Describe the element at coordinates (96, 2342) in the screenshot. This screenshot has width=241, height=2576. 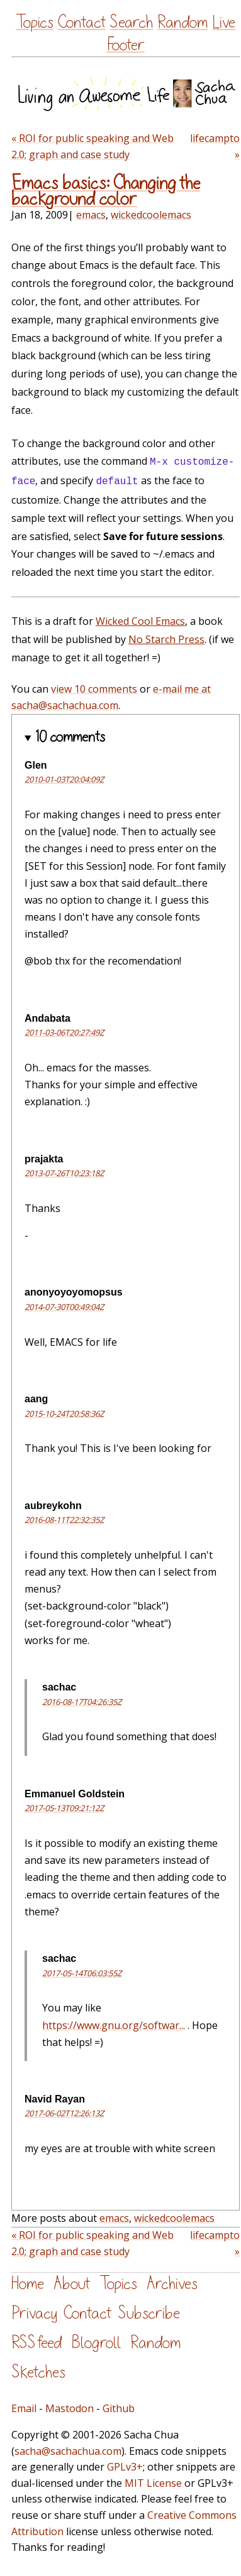
I see `Blogroll` at that location.